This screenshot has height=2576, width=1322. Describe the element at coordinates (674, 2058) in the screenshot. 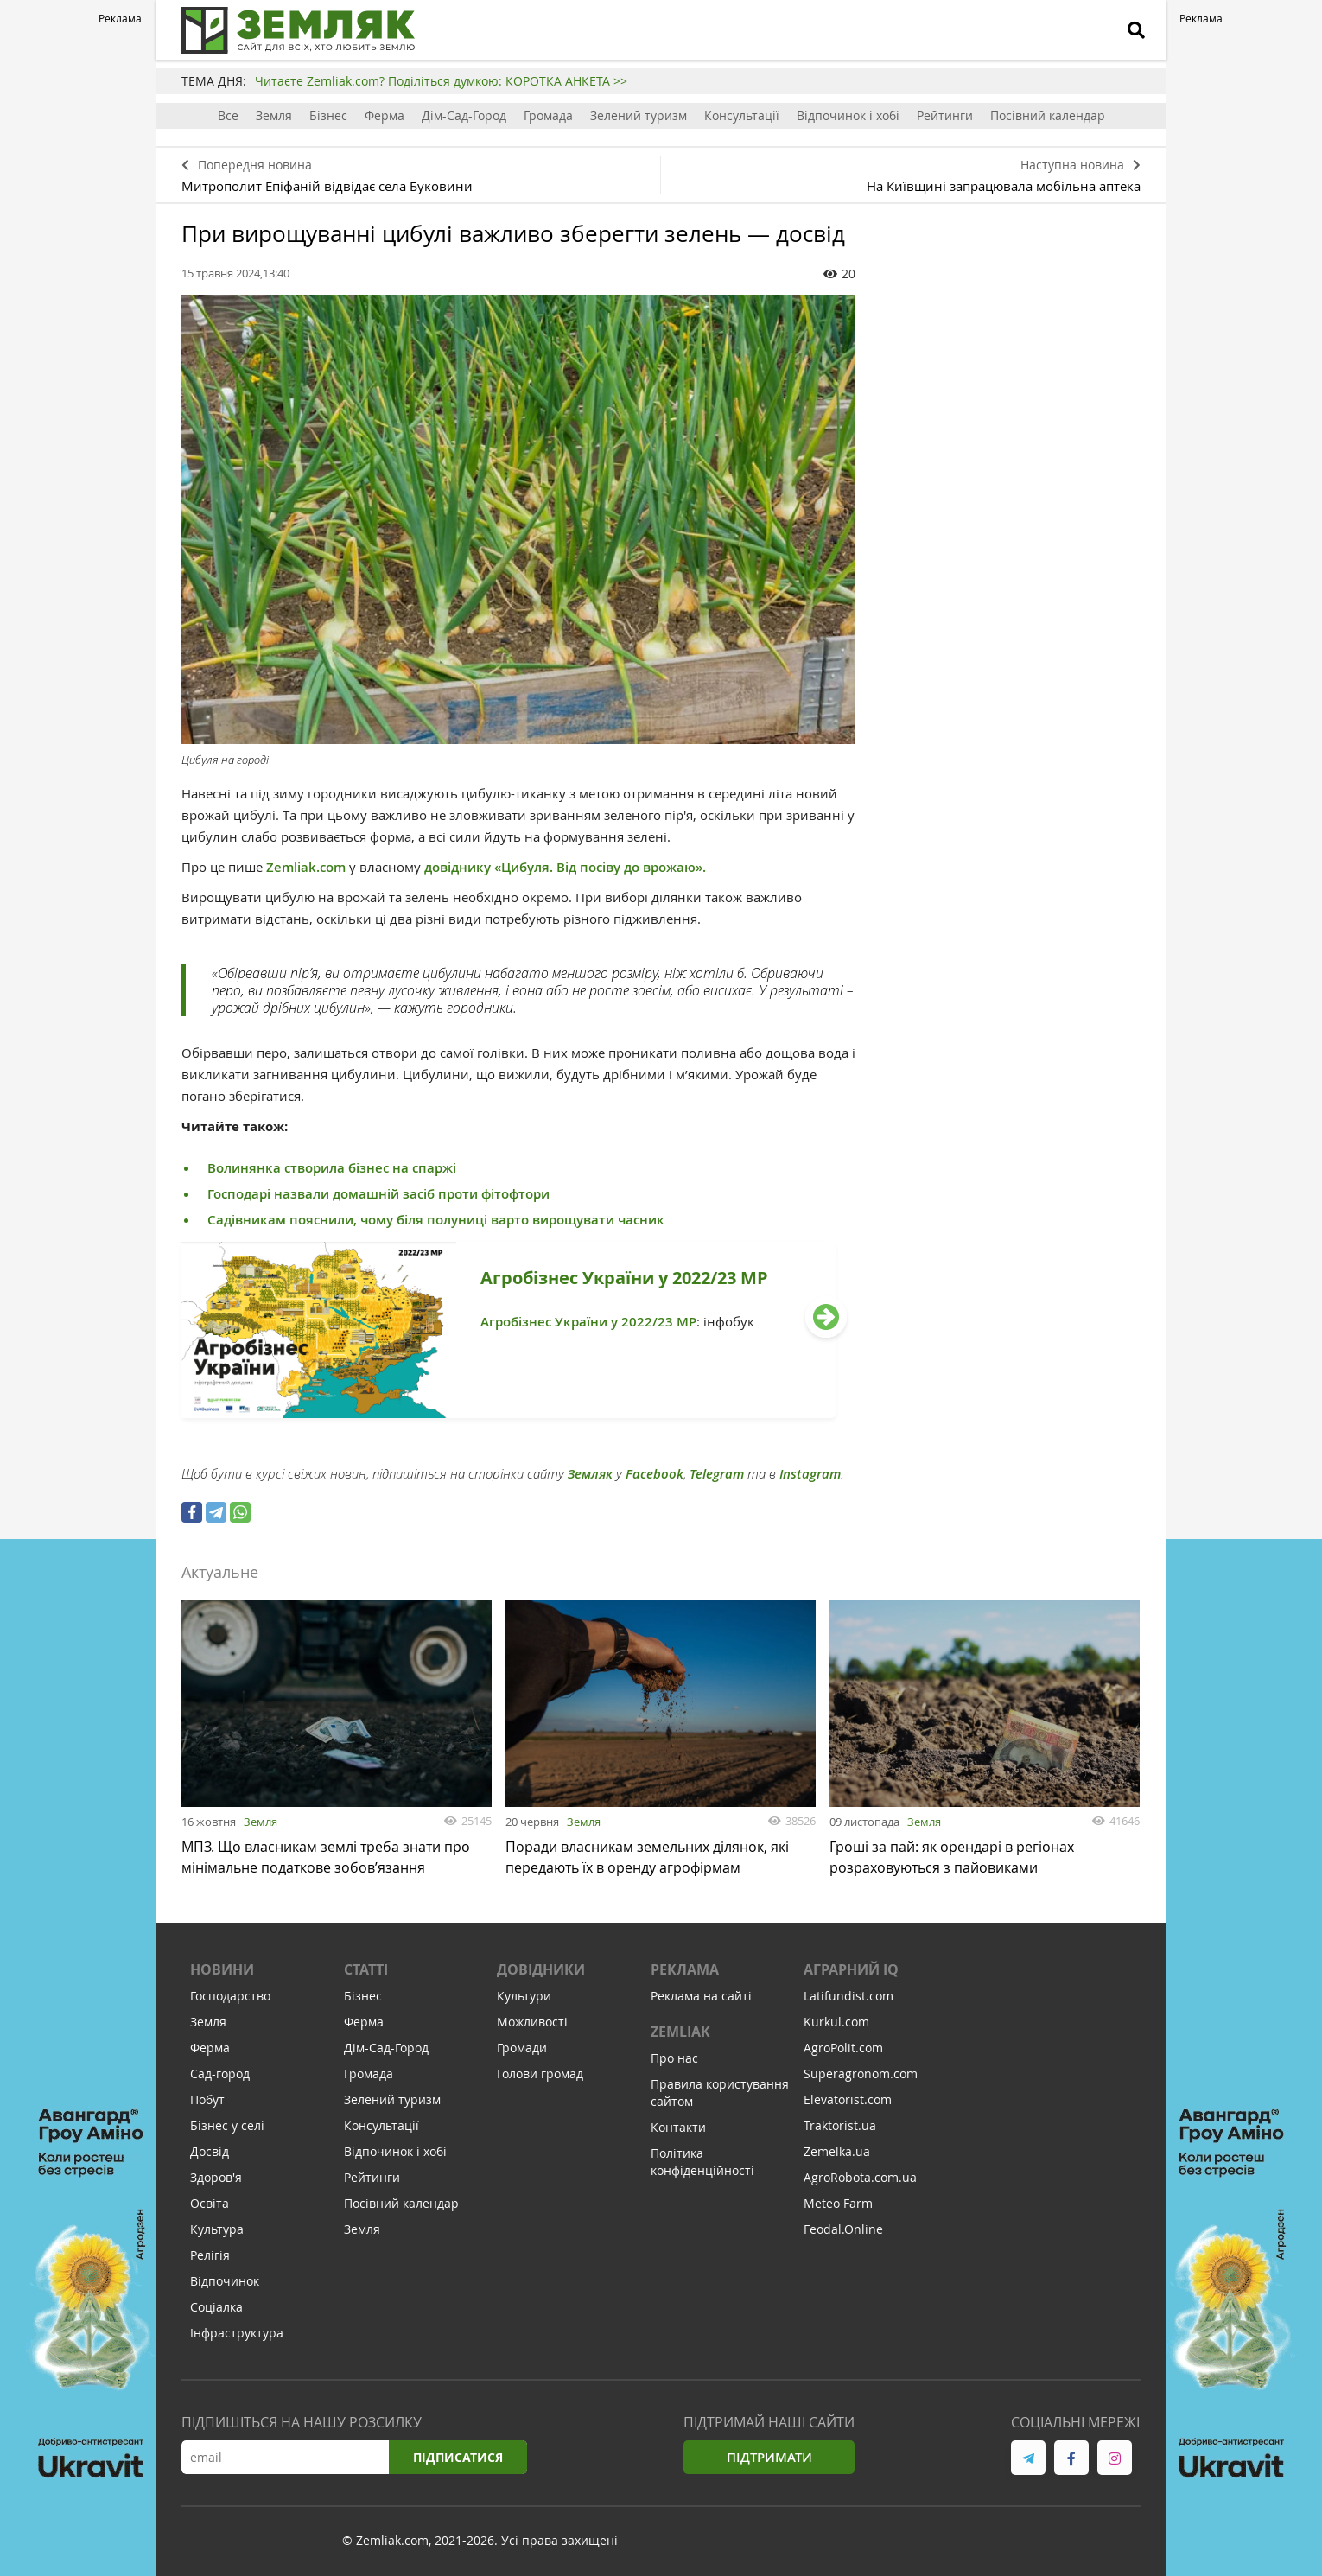

I see `Про нас` at that location.